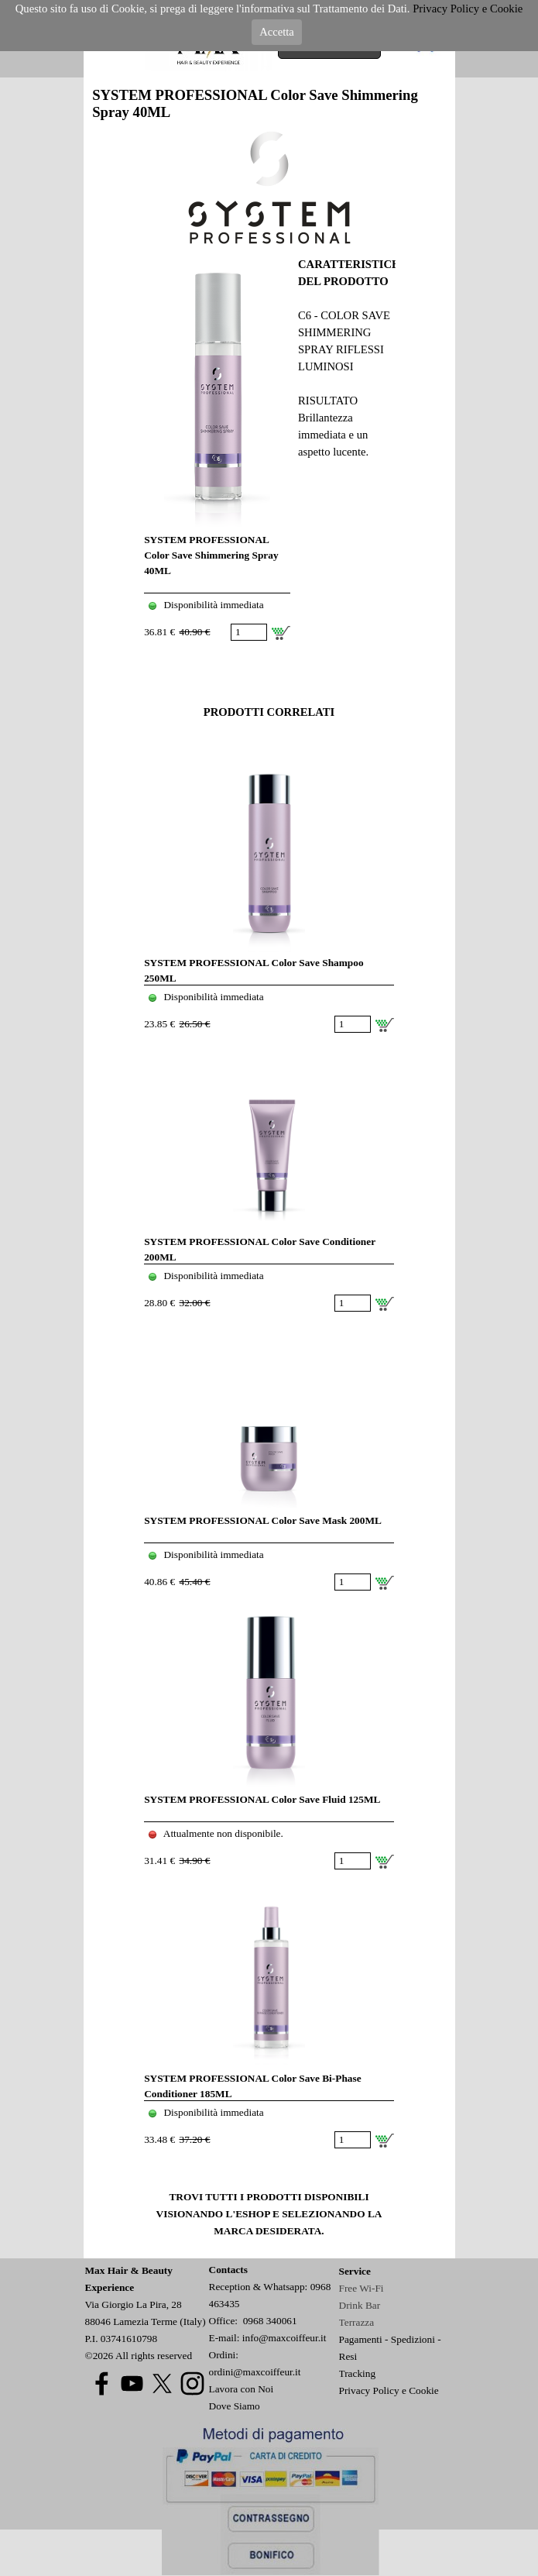 This screenshot has height=2576, width=538. I want to click on SYSTEM PROFESSIONAL Color Save Mask 200ML, so click(263, 1520).